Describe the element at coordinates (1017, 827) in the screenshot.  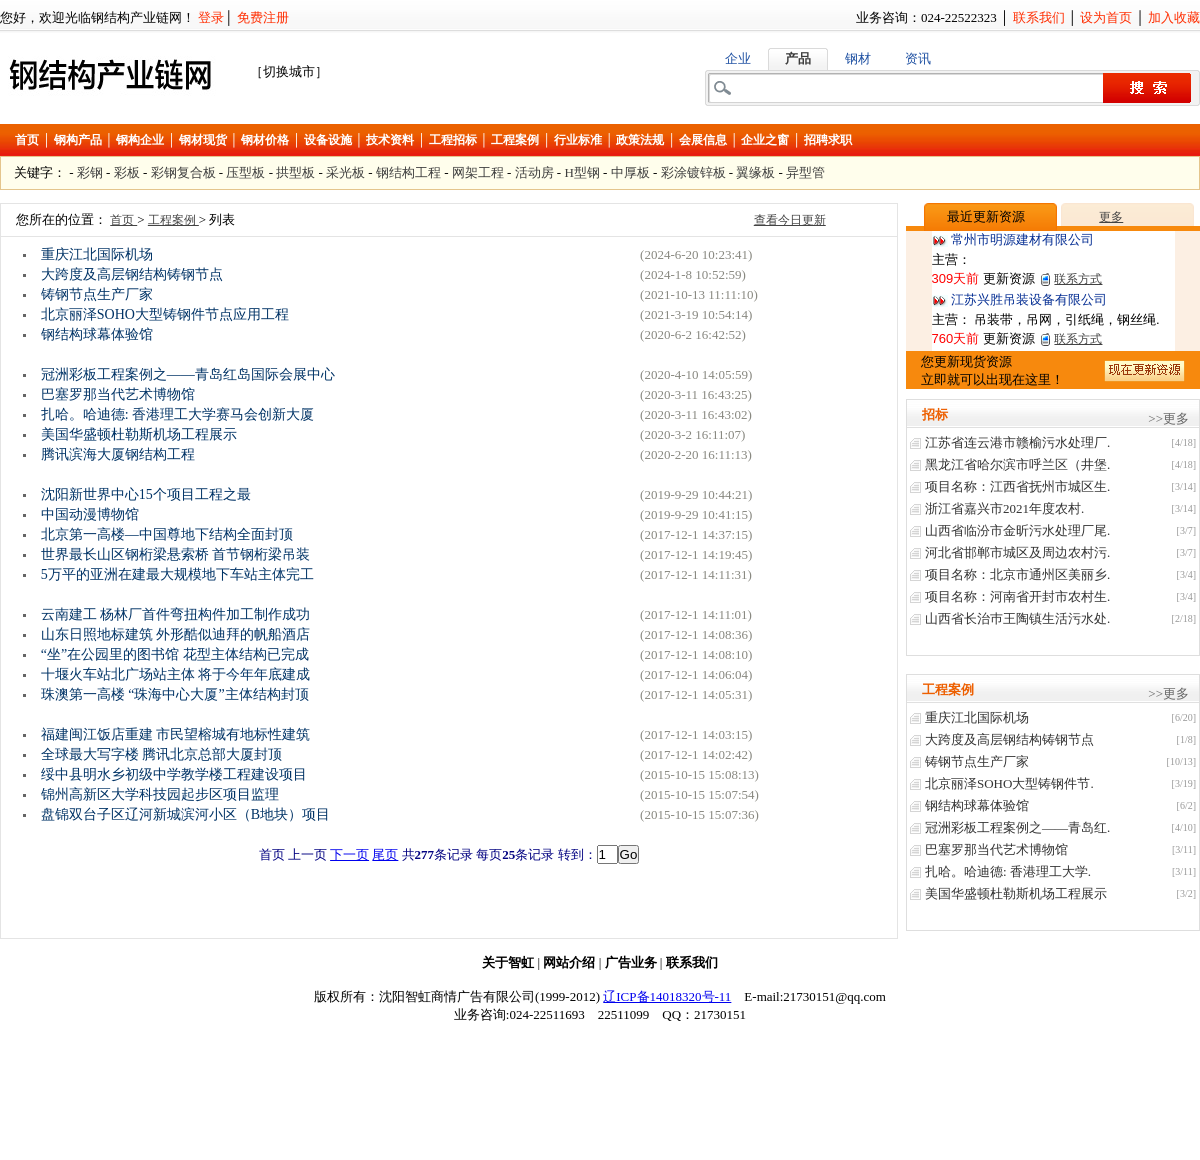
I see `冠洲彩板工程案例之——青岛红.` at that location.